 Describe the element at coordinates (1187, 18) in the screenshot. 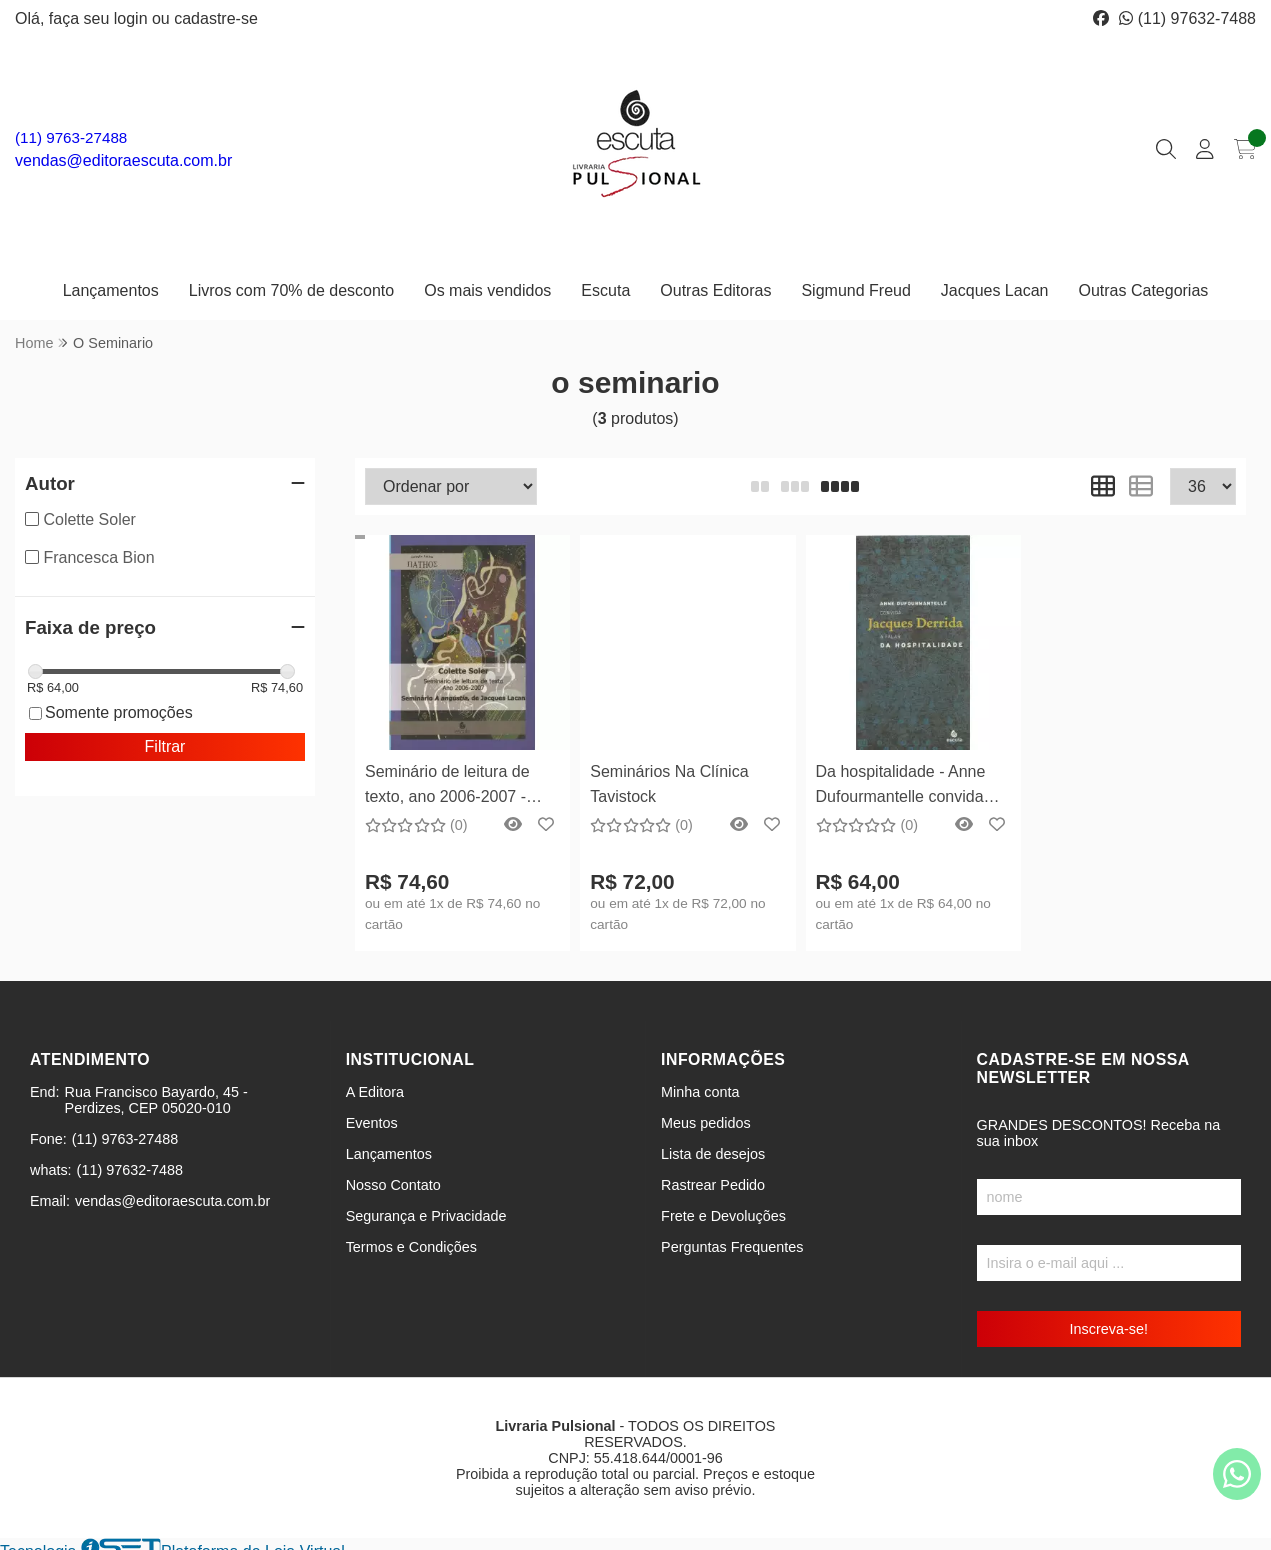

I see `(11) 97632-7488` at that location.